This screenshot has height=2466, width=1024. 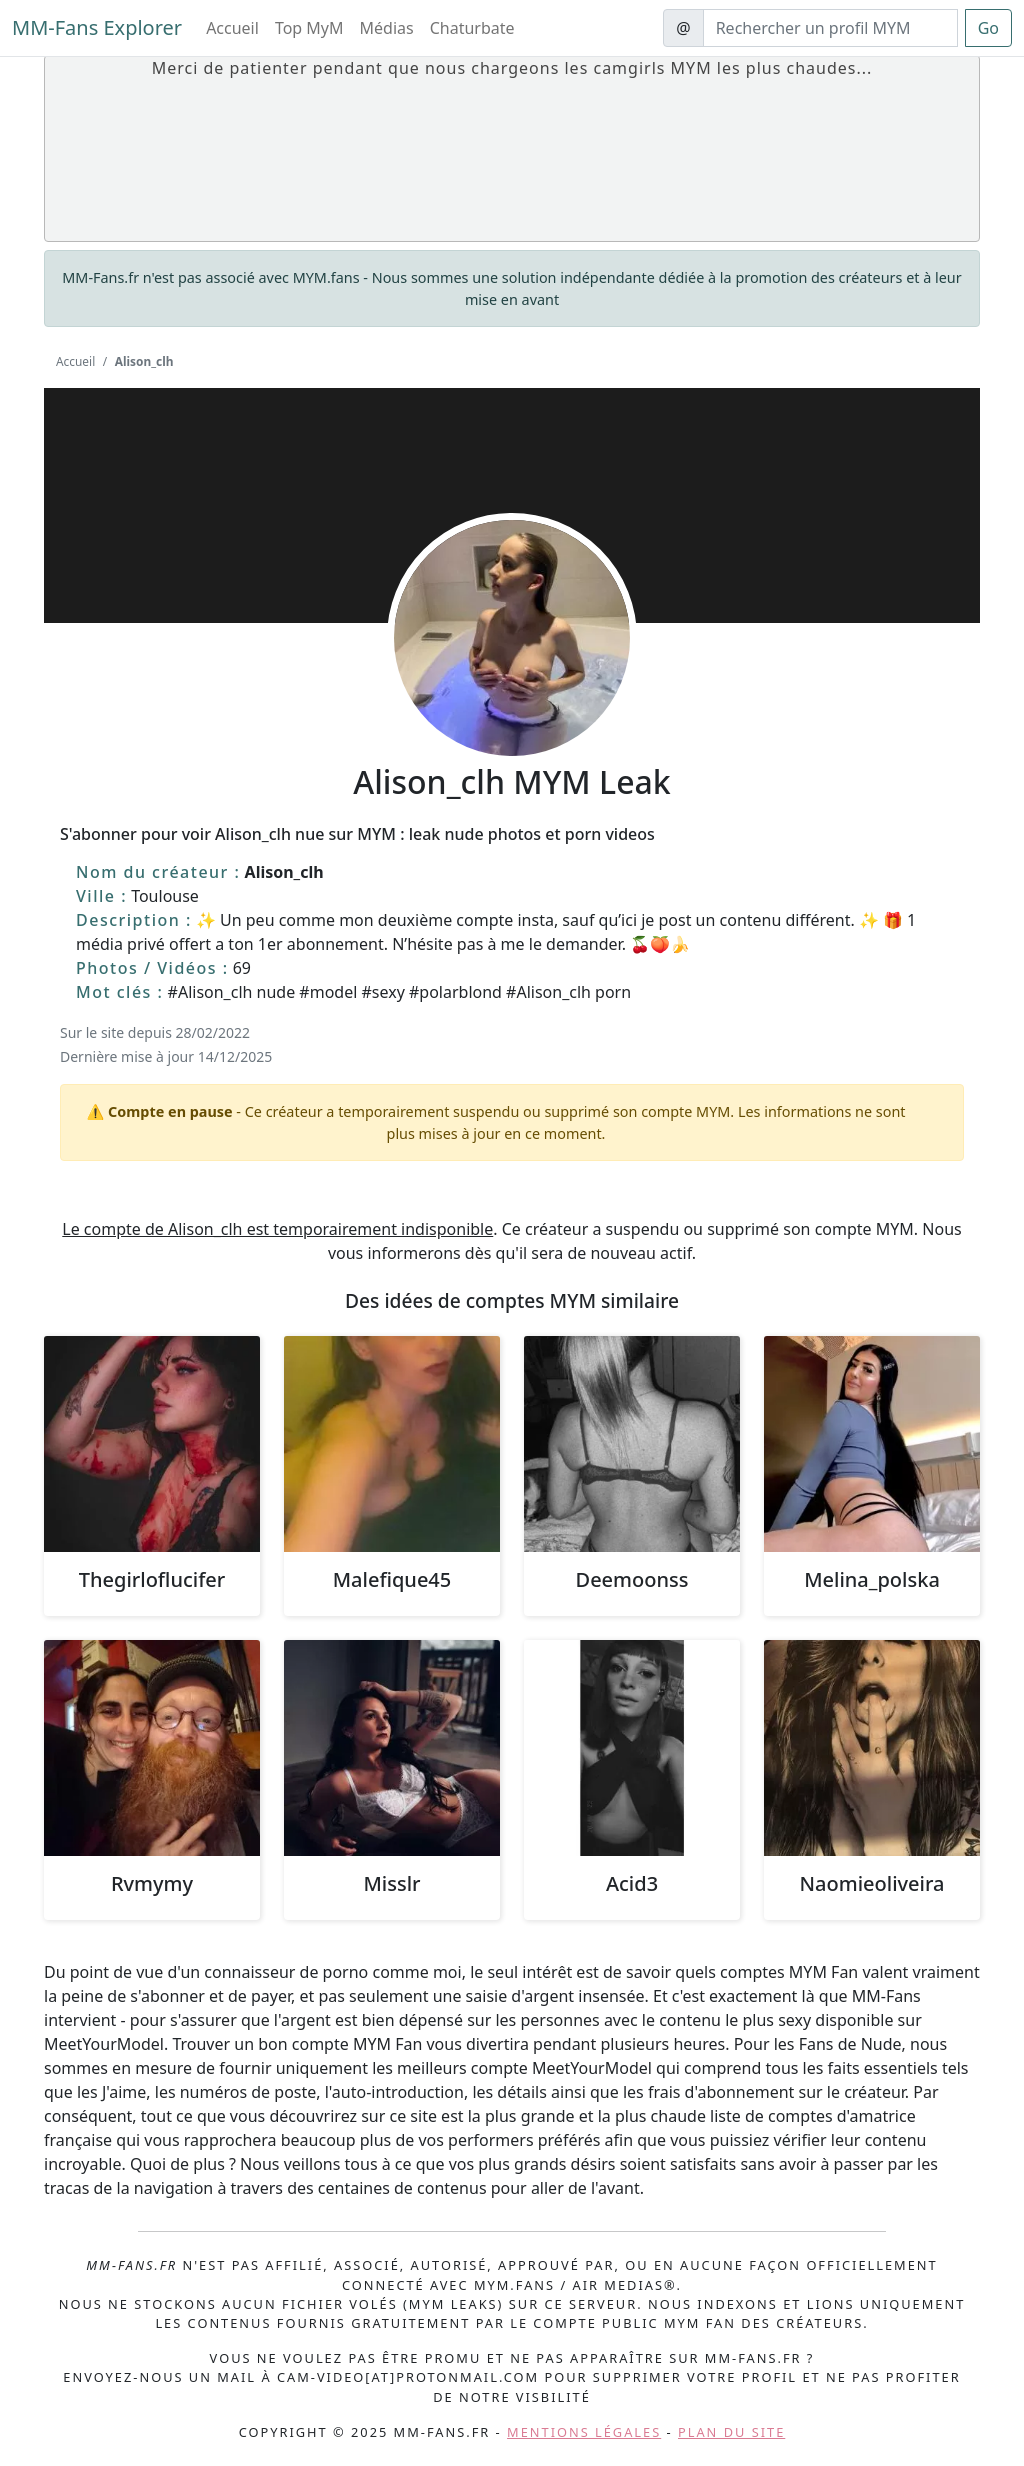 I want to click on Plan du site, so click(x=731, y=2432).